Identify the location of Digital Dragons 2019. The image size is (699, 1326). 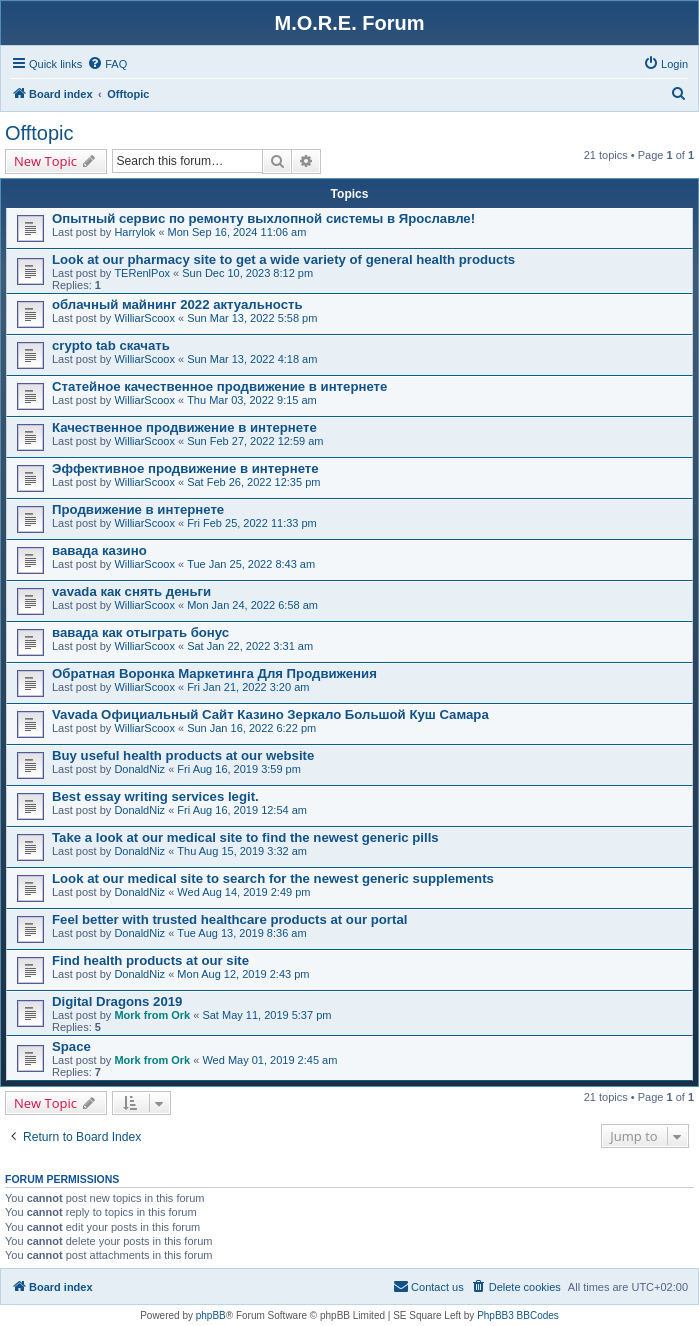
(117, 1001).